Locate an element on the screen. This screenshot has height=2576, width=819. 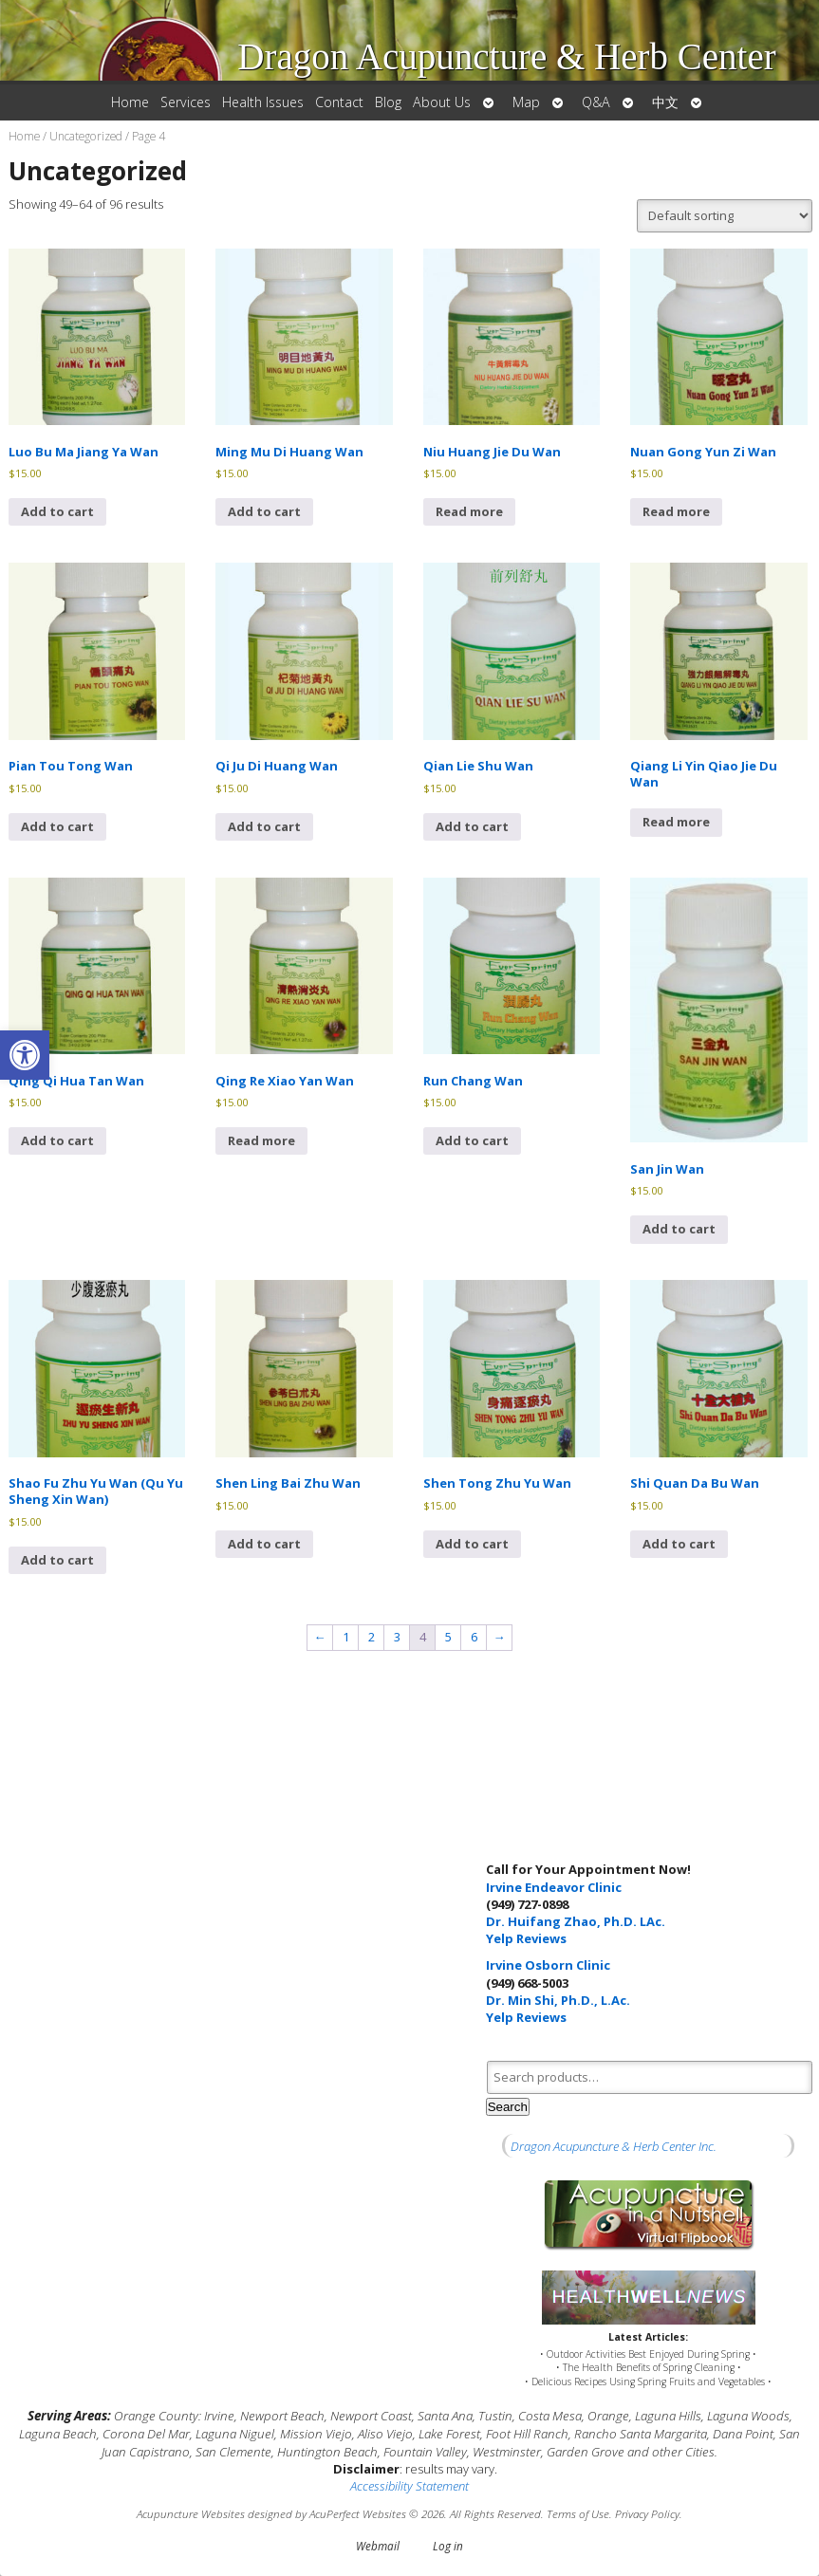
Q&A is located at coordinates (596, 102).